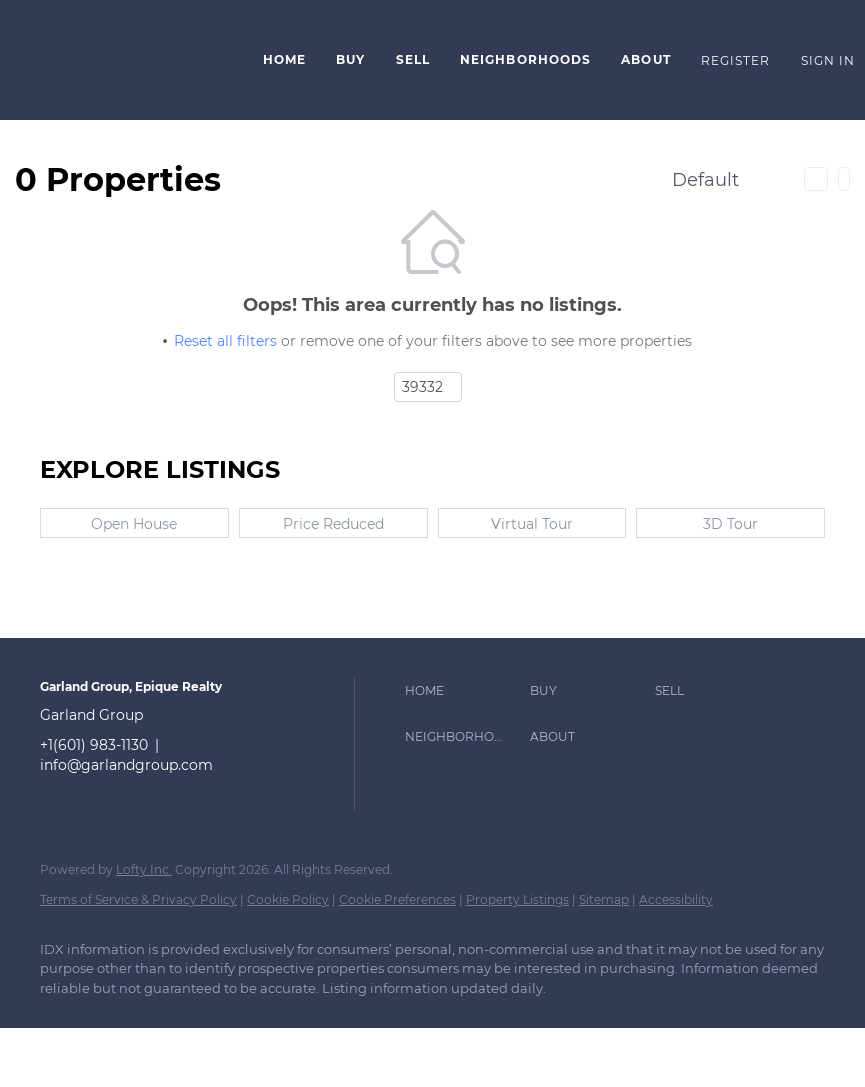  What do you see at coordinates (646, 59) in the screenshot?
I see `About [button]` at bounding box center [646, 59].